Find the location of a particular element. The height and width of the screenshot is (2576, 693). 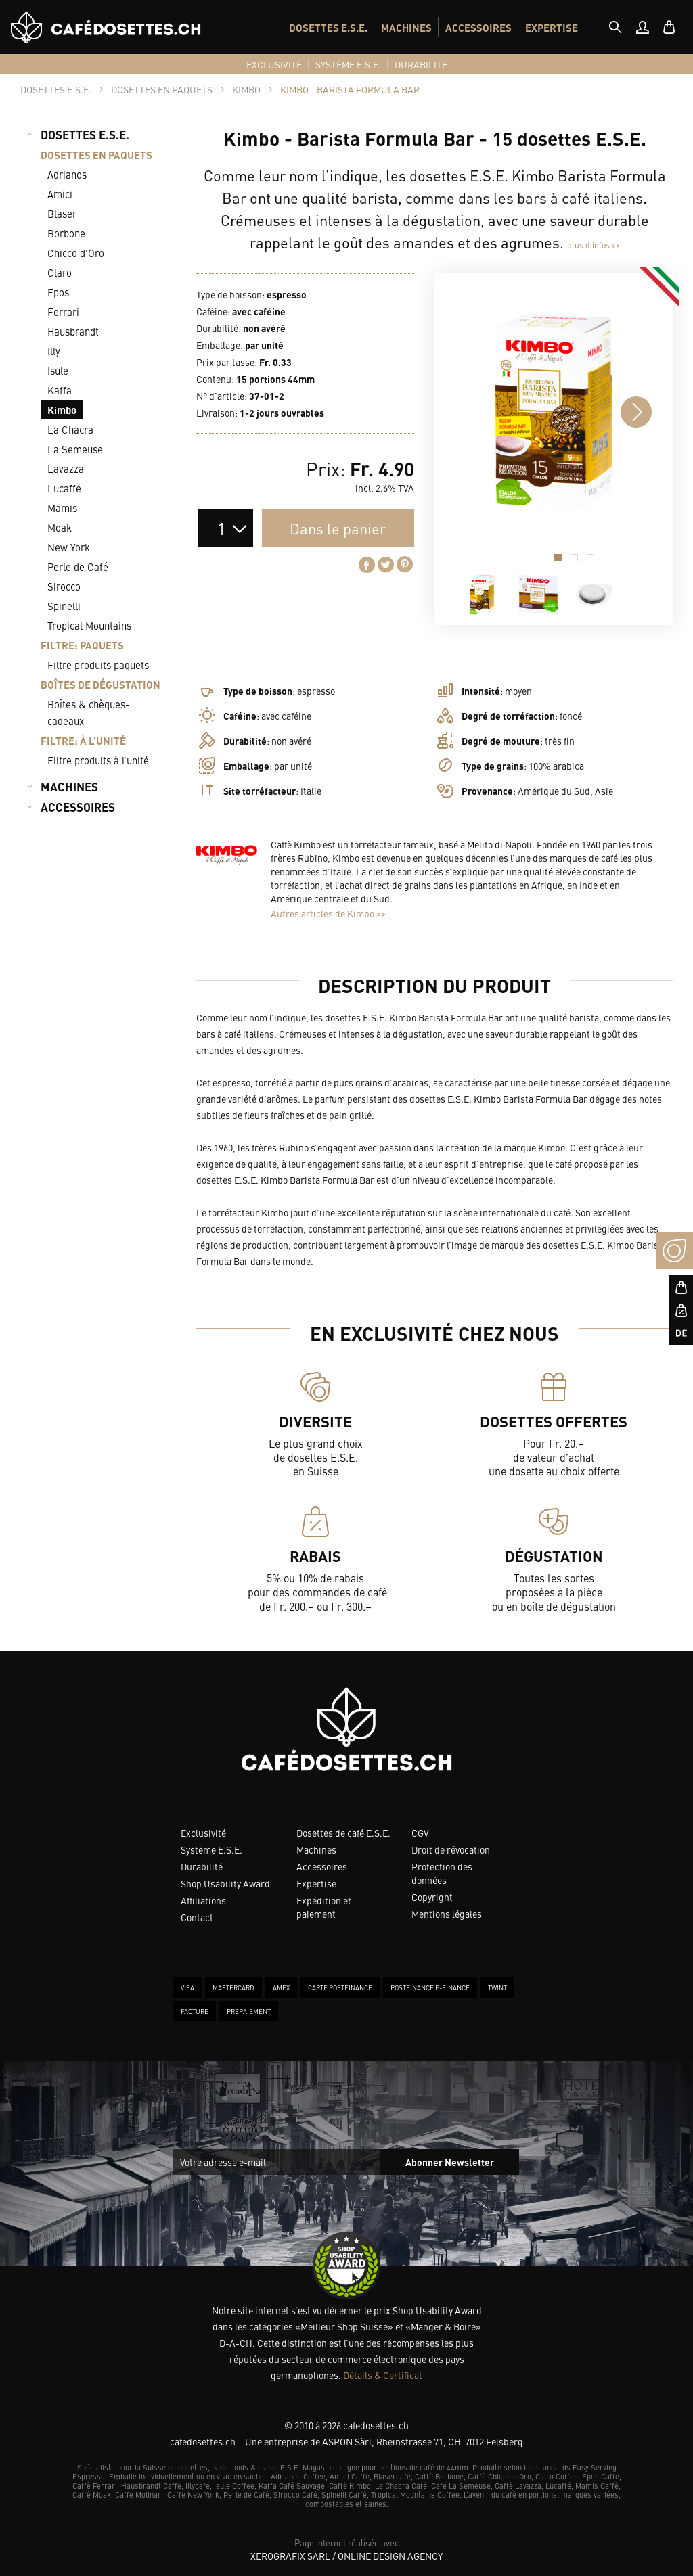

ACCESSOIRES is located at coordinates (478, 27).